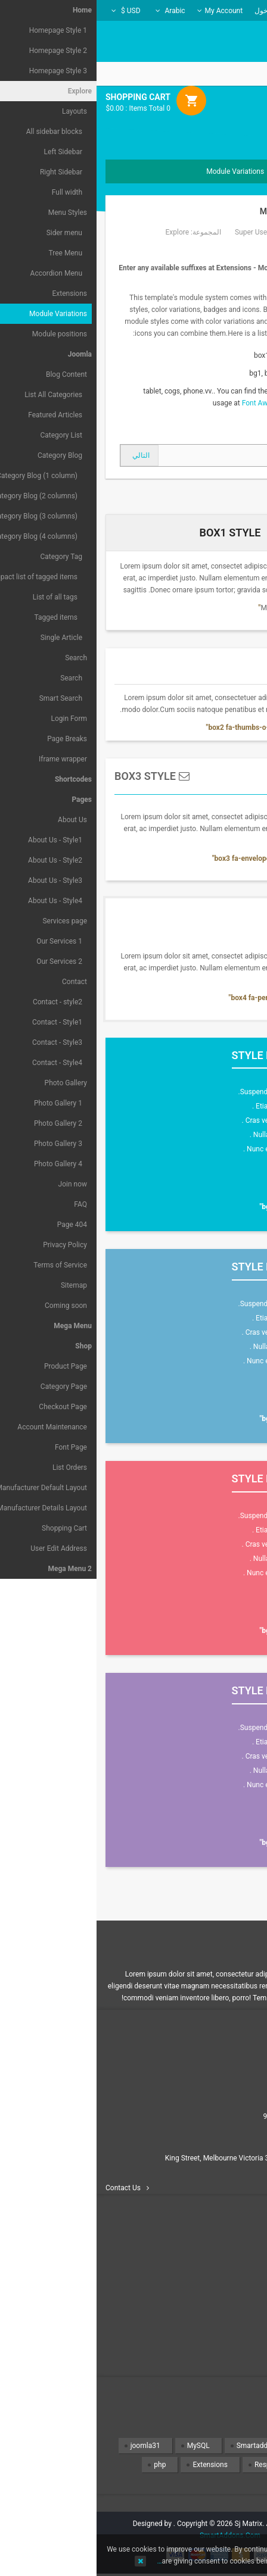 This screenshot has height=2576, width=267. Describe the element at coordinates (49, 2445) in the screenshot. I see `joomla31` at that location.